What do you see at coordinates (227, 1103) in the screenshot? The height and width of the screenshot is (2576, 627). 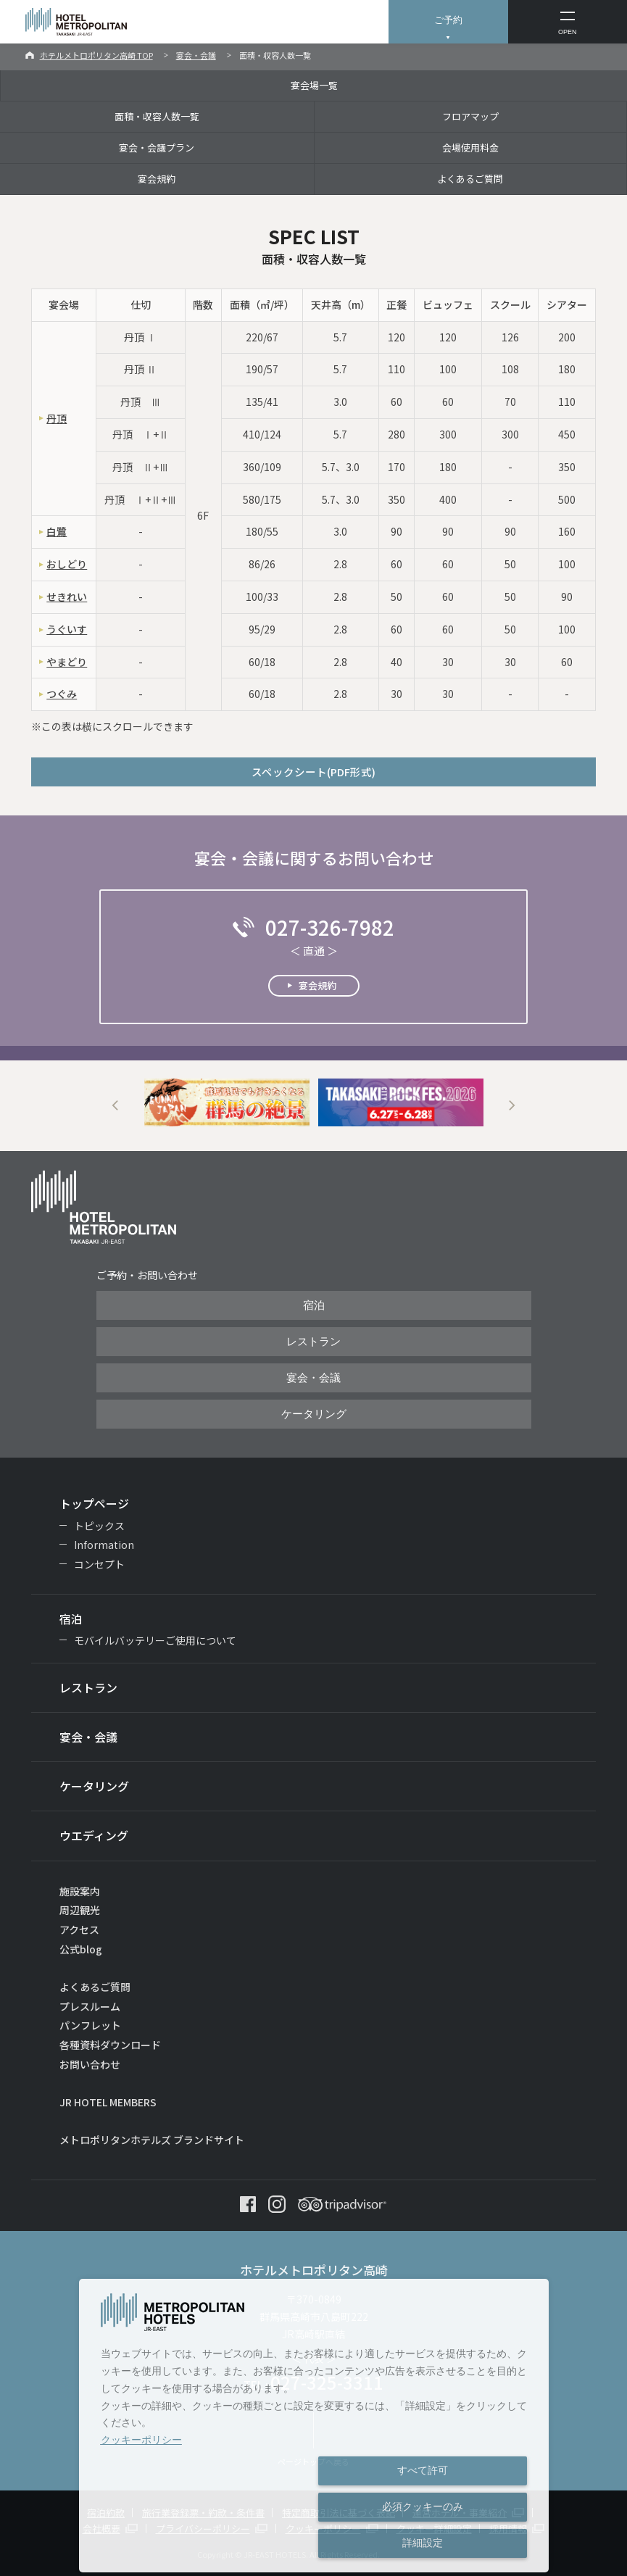 I see `[option]` at bounding box center [227, 1103].